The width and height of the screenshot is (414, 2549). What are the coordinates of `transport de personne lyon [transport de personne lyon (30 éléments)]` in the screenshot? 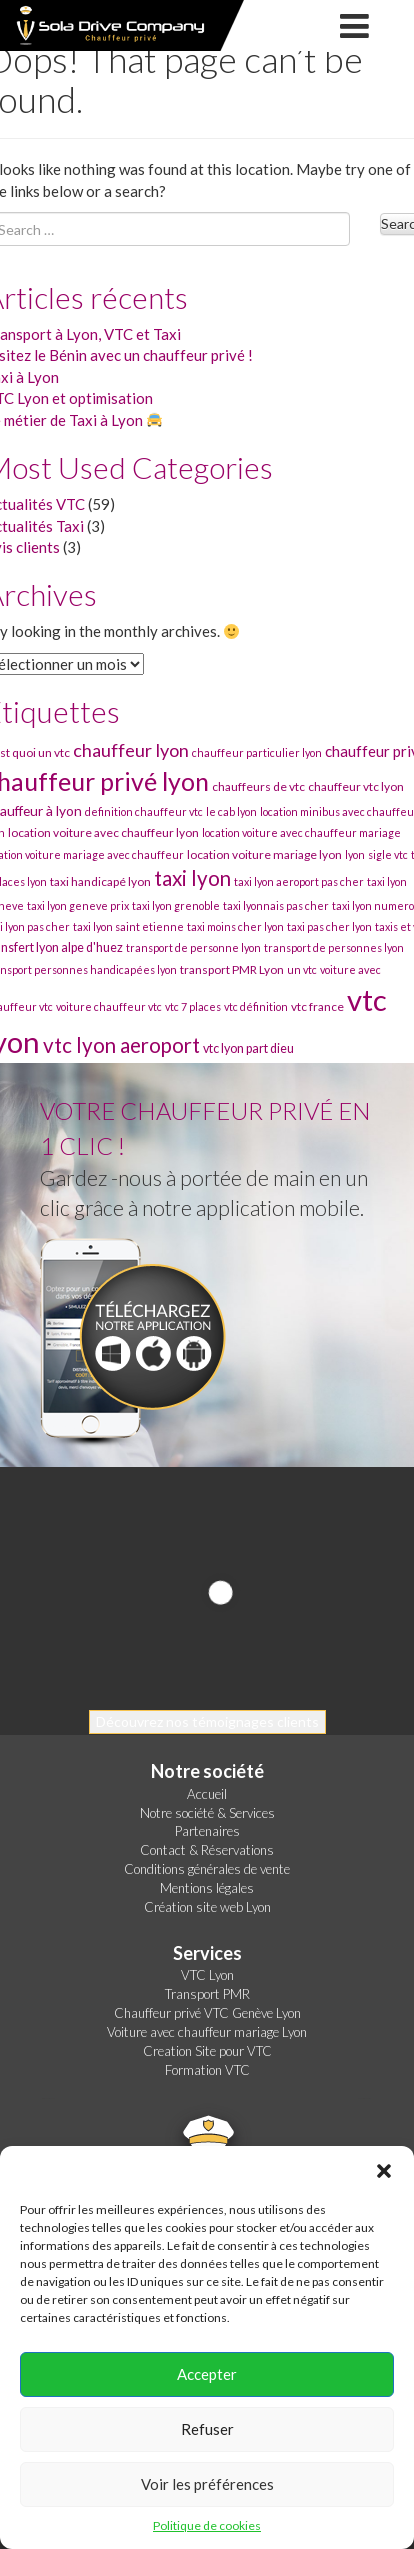 It's located at (193, 947).